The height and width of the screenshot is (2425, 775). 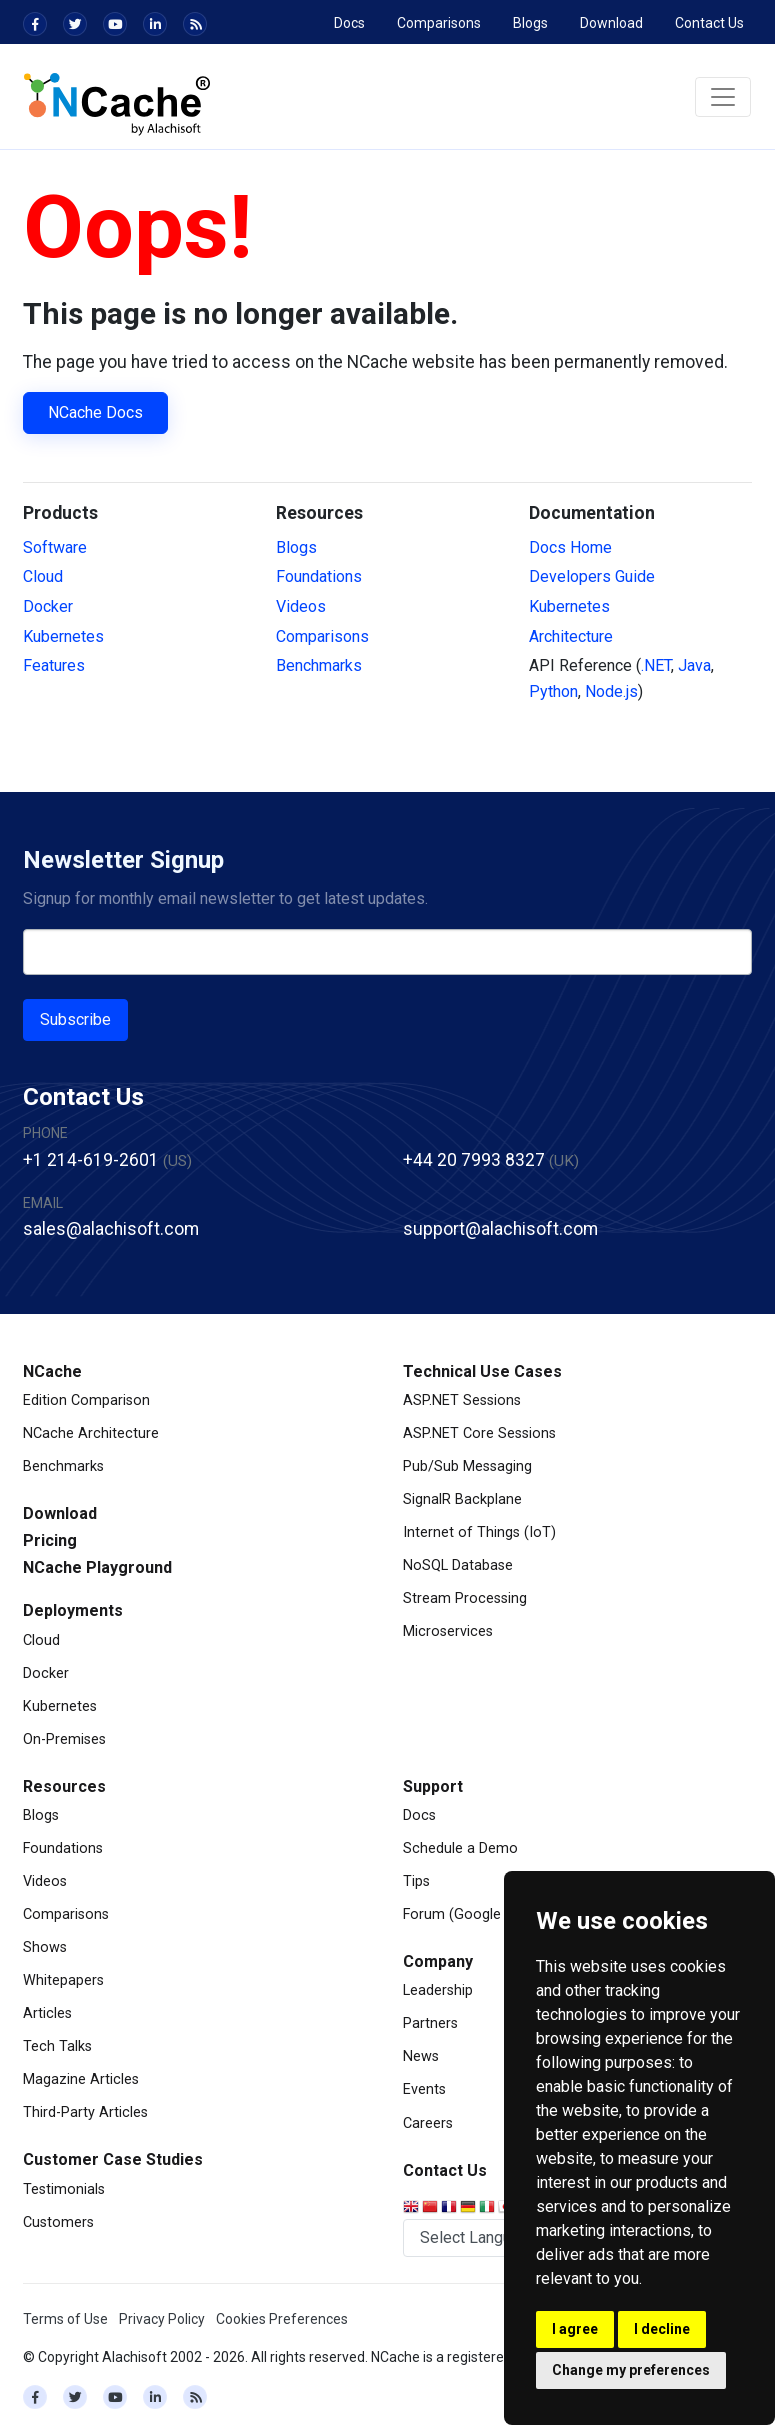 I want to click on Whitepapers, so click(x=63, y=1980).